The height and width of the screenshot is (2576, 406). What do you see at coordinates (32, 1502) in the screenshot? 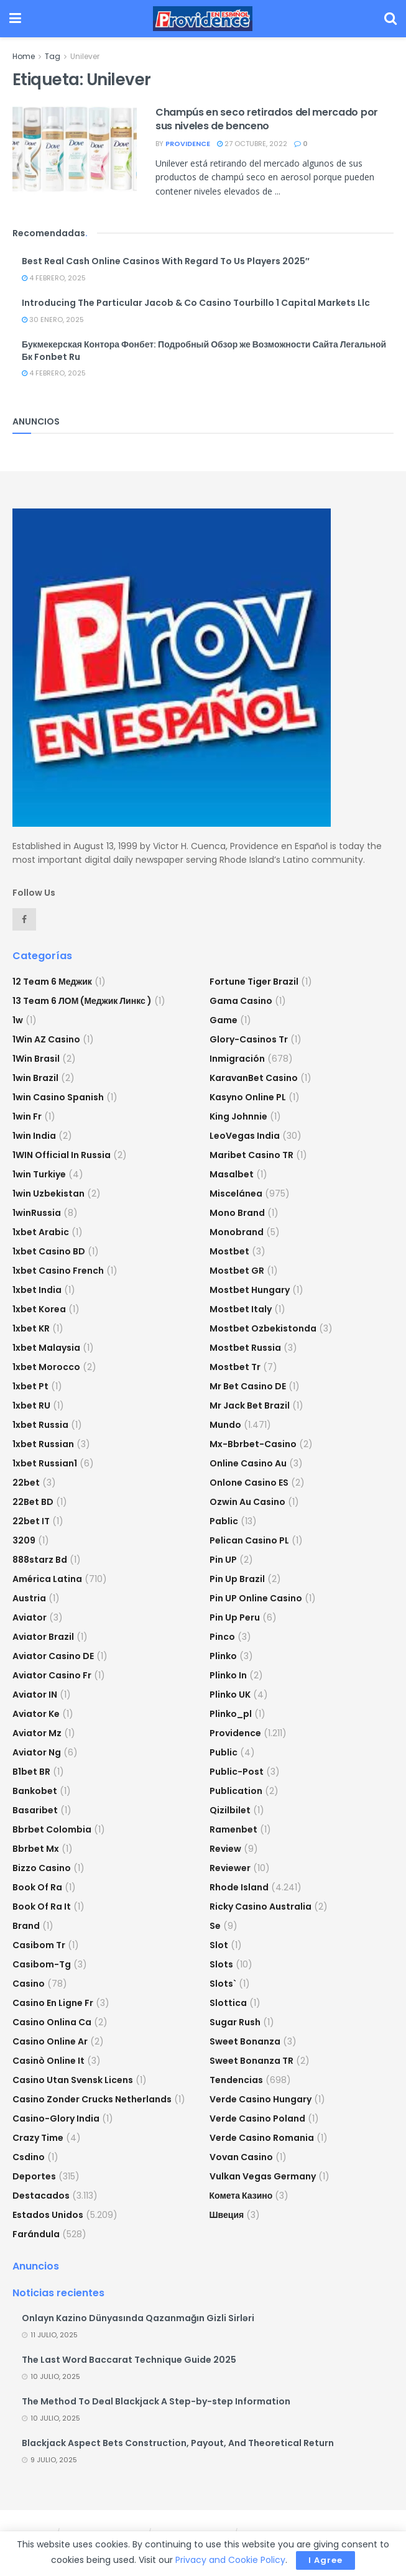
I see `22Bet BD` at bounding box center [32, 1502].